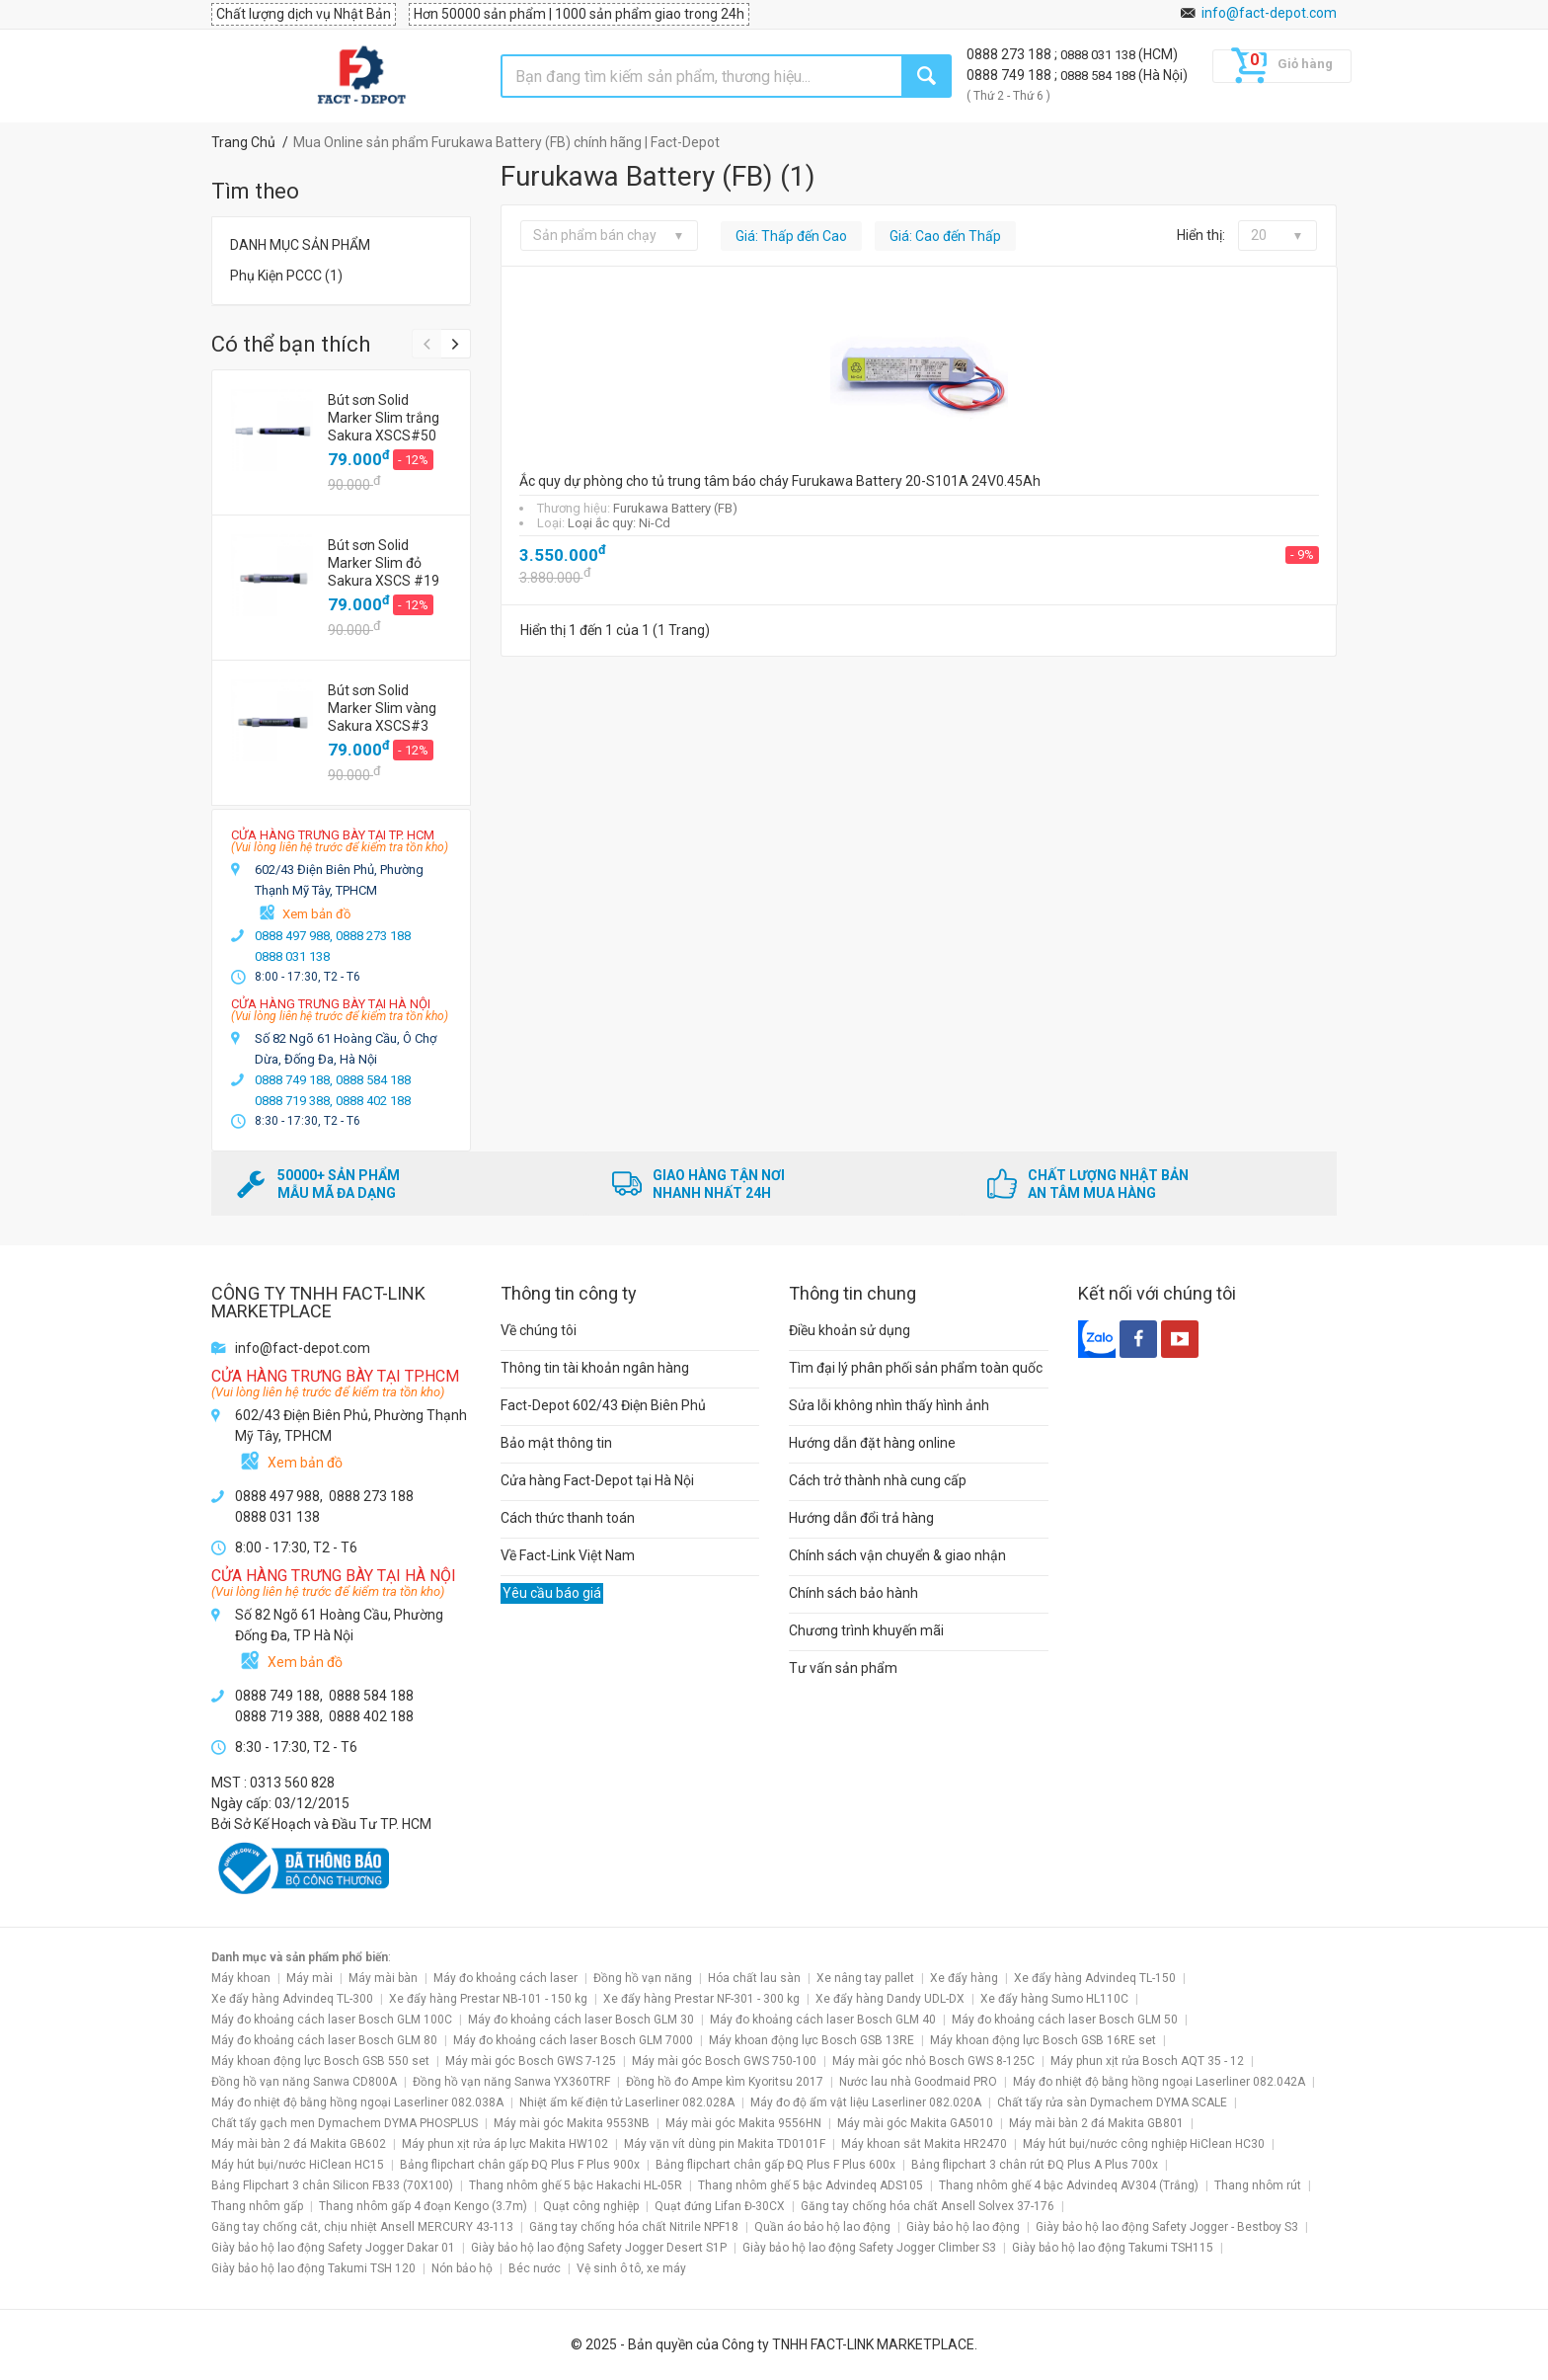 Image resolution: width=1548 pixels, height=2380 pixels. What do you see at coordinates (720, 2206) in the screenshot?
I see `Quạt đứng Lifan Đ-30CX` at bounding box center [720, 2206].